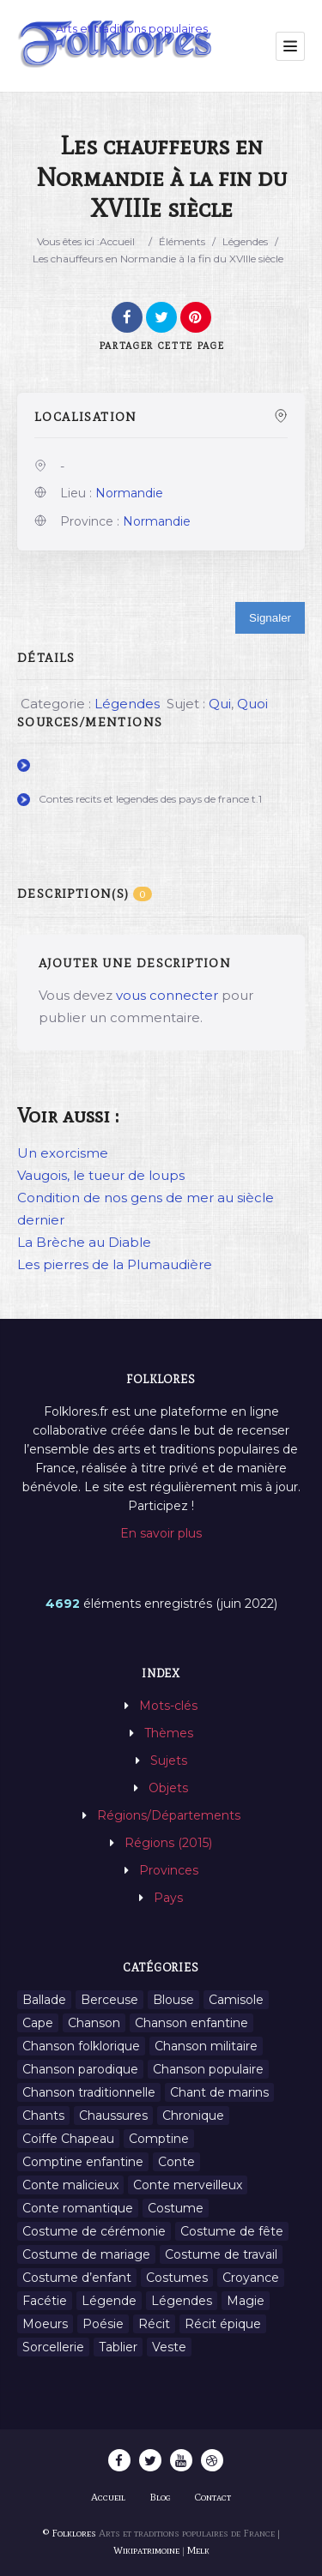 This screenshot has height=2576, width=322. What do you see at coordinates (223, 2324) in the screenshot?
I see `Récit épique [Récit épique (9 éléments)]` at bounding box center [223, 2324].